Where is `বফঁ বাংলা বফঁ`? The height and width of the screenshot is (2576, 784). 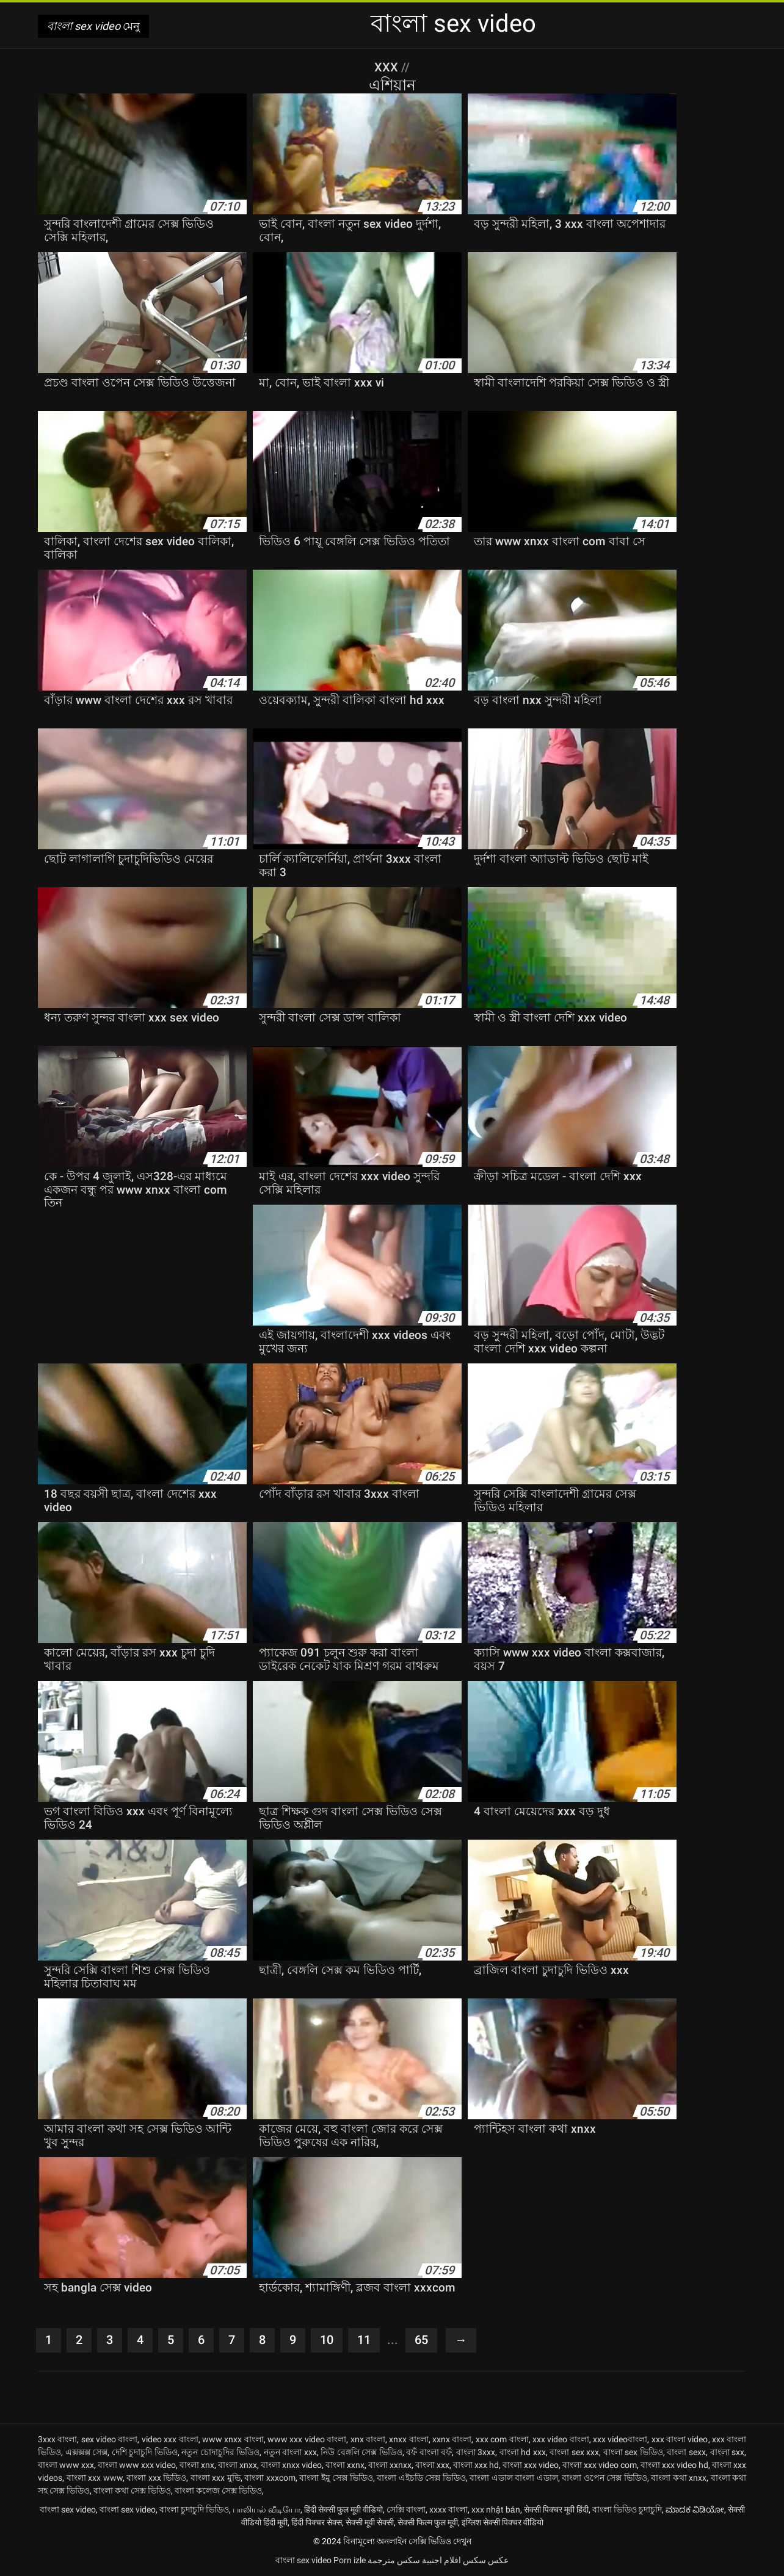
বফঁ বাংলা বফঁ is located at coordinates (429, 2452).